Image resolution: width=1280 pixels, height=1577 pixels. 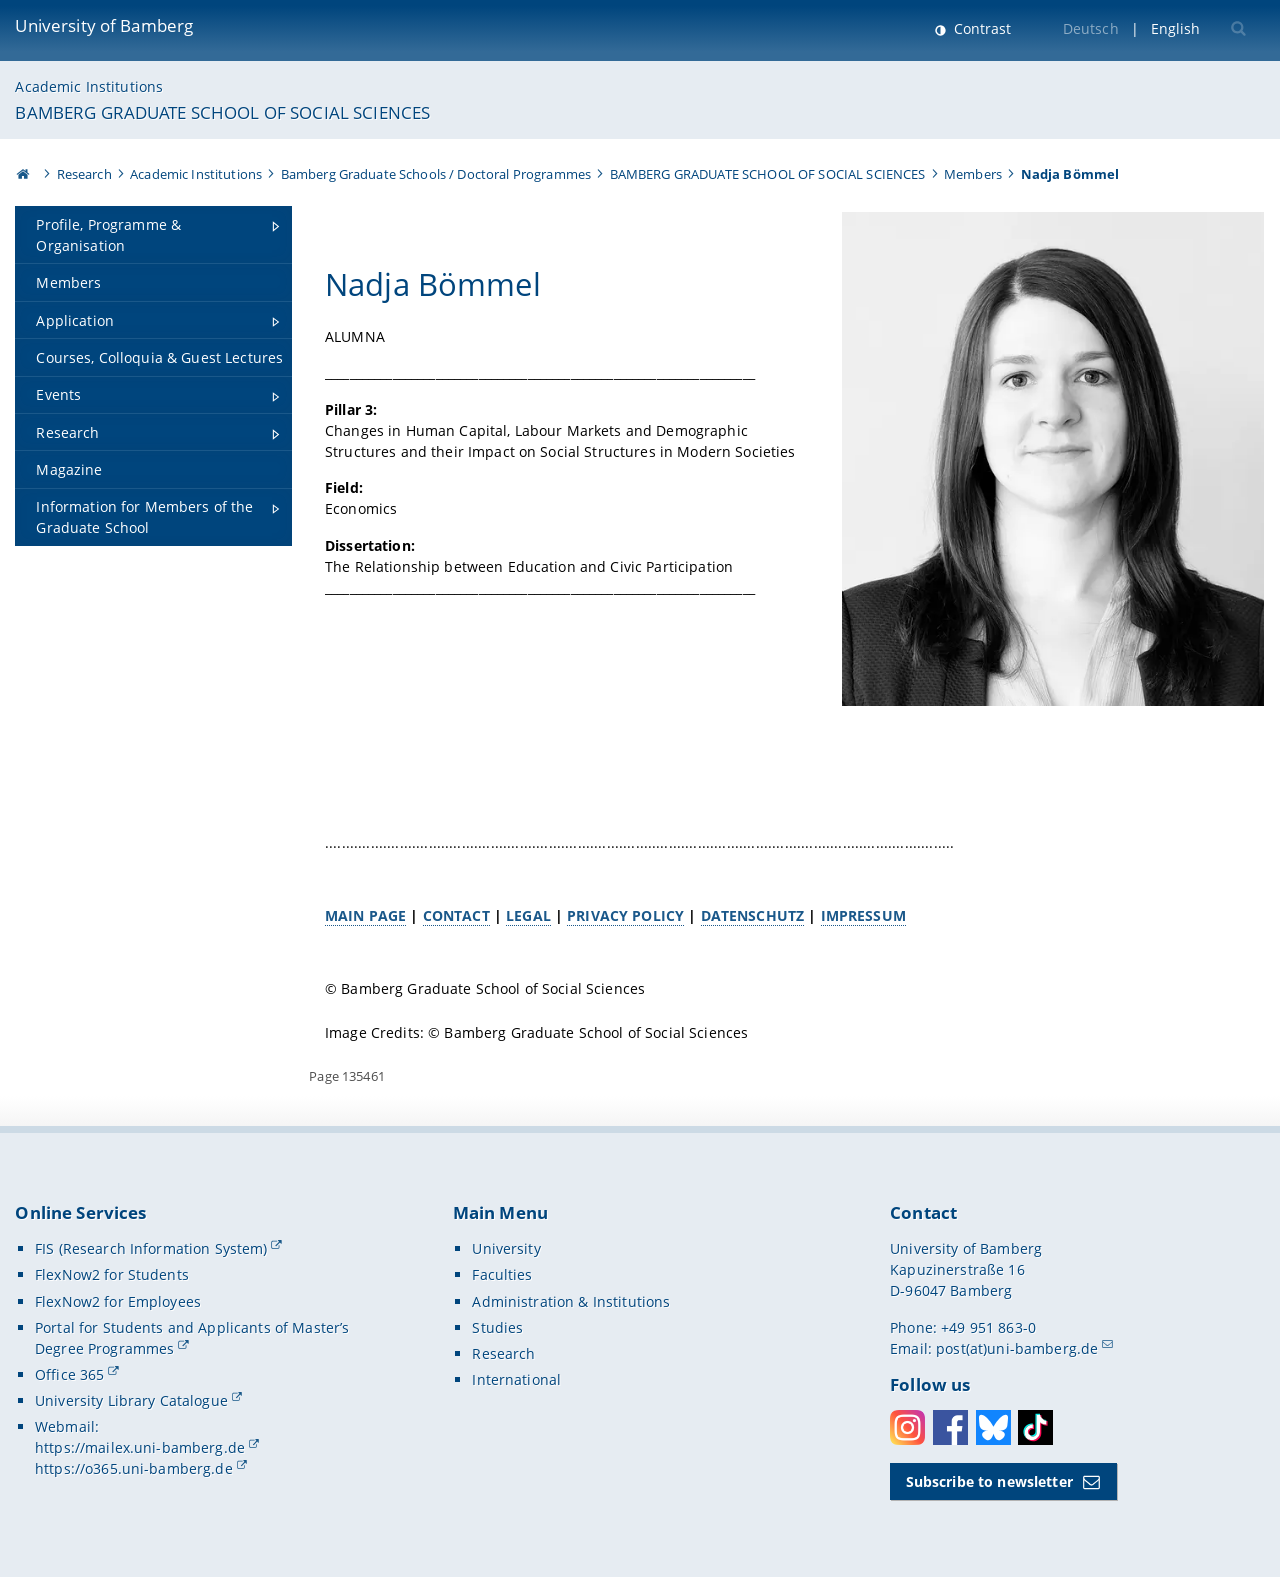 I want to click on Academic Institutions, so click(x=89, y=86).